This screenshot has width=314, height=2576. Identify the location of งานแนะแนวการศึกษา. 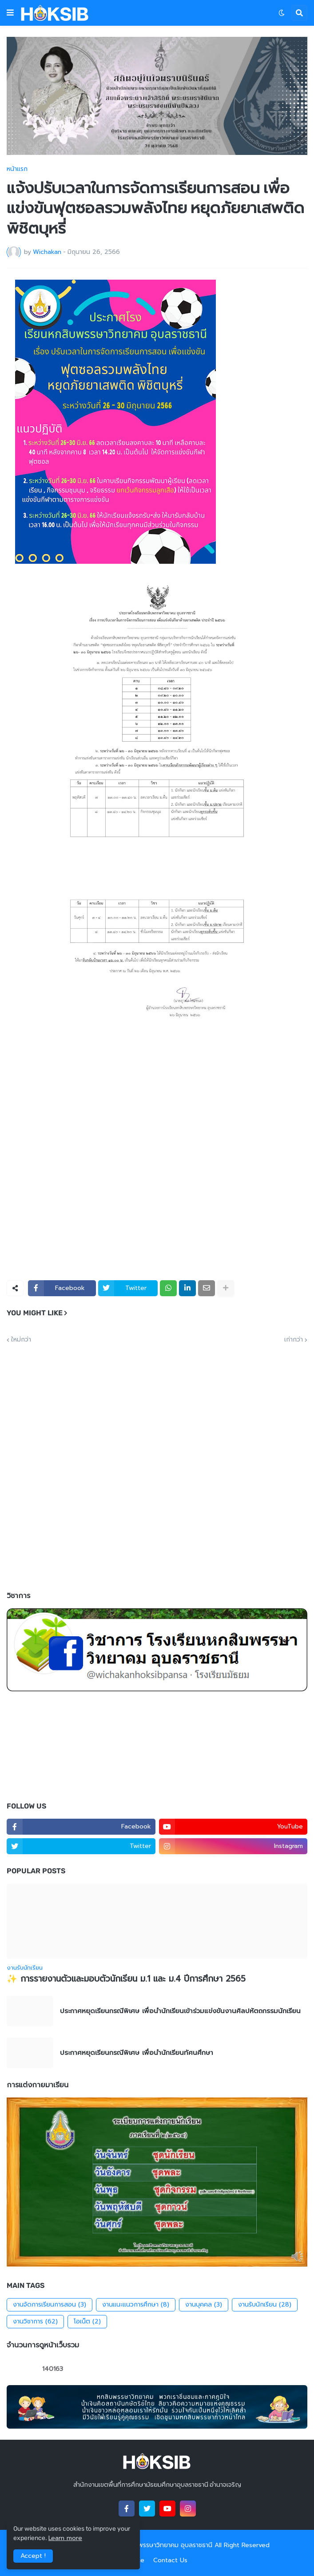
(135, 2305).